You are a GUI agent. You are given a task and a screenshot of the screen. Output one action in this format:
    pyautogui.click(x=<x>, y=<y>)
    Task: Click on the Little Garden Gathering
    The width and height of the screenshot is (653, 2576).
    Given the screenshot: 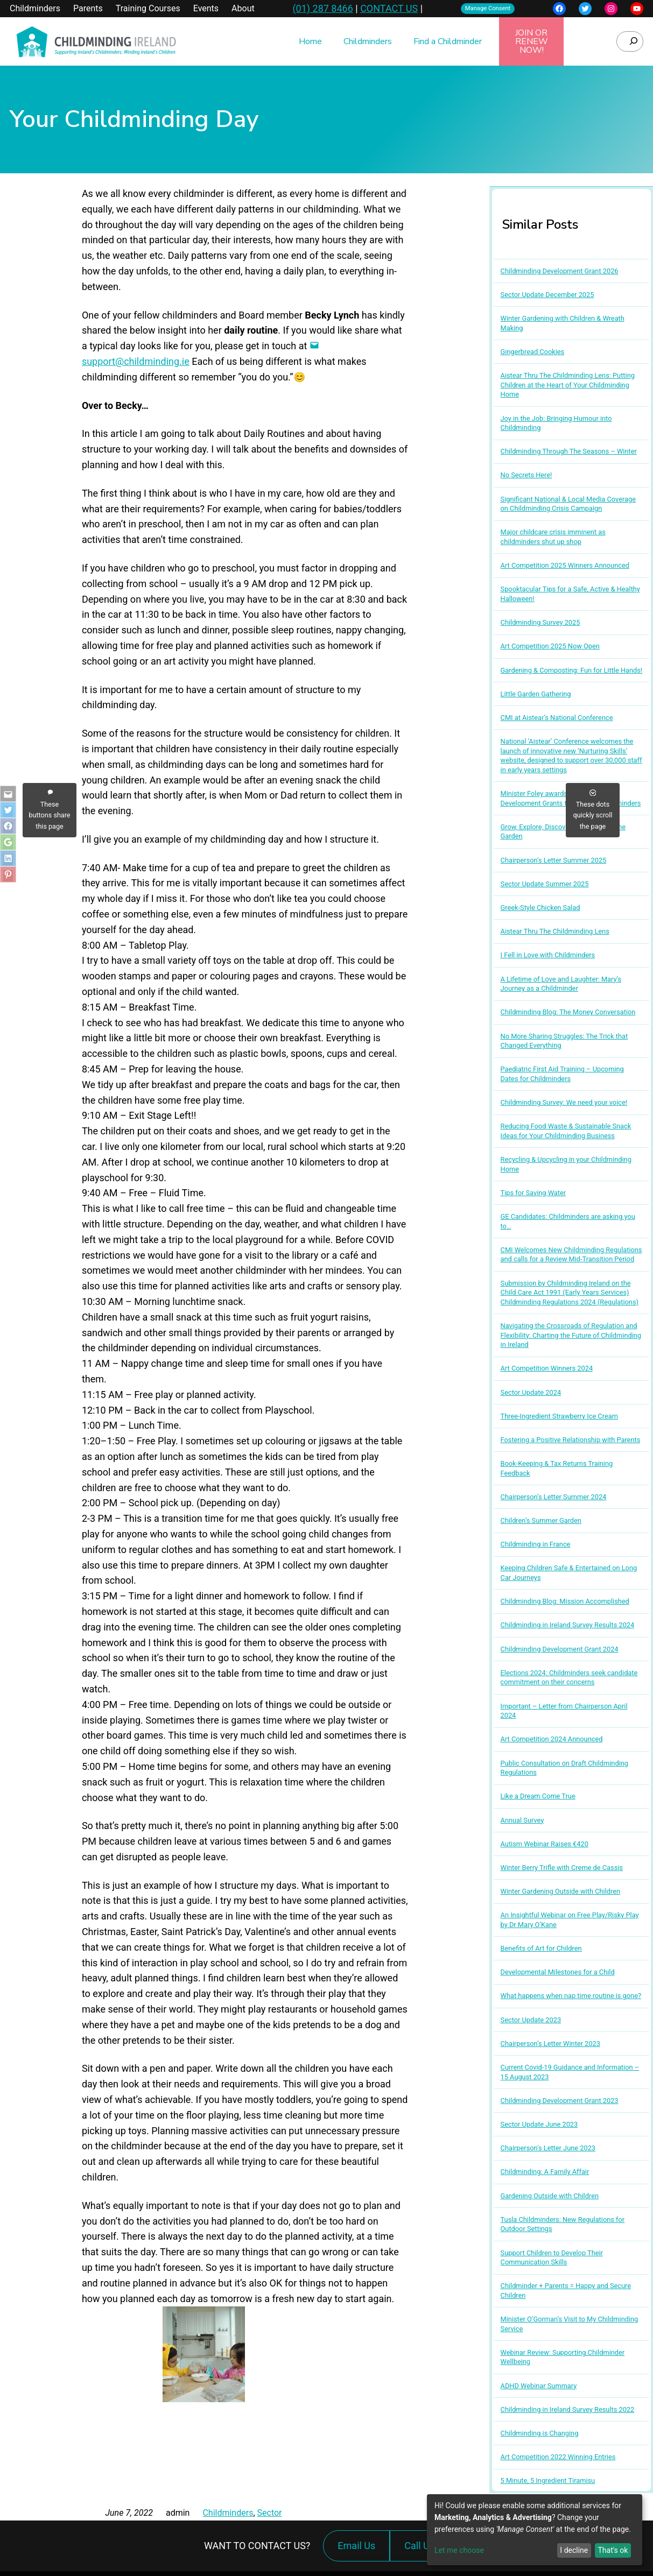 What is the action you would take?
    pyautogui.click(x=536, y=694)
    